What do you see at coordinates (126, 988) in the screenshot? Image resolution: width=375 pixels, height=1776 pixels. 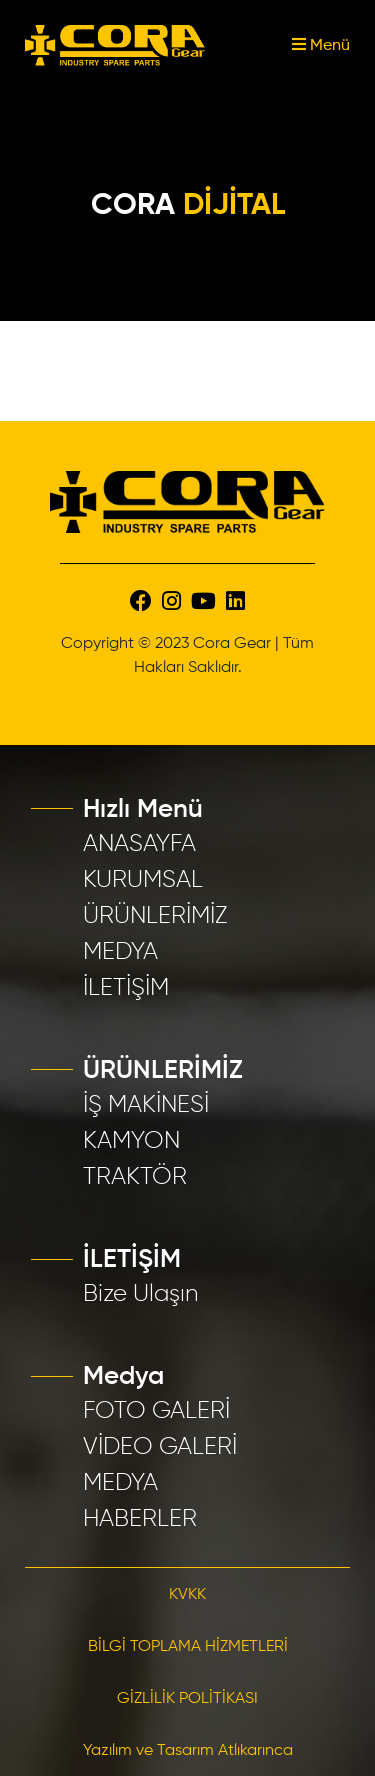 I see `İLETİŞİM` at bounding box center [126, 988].